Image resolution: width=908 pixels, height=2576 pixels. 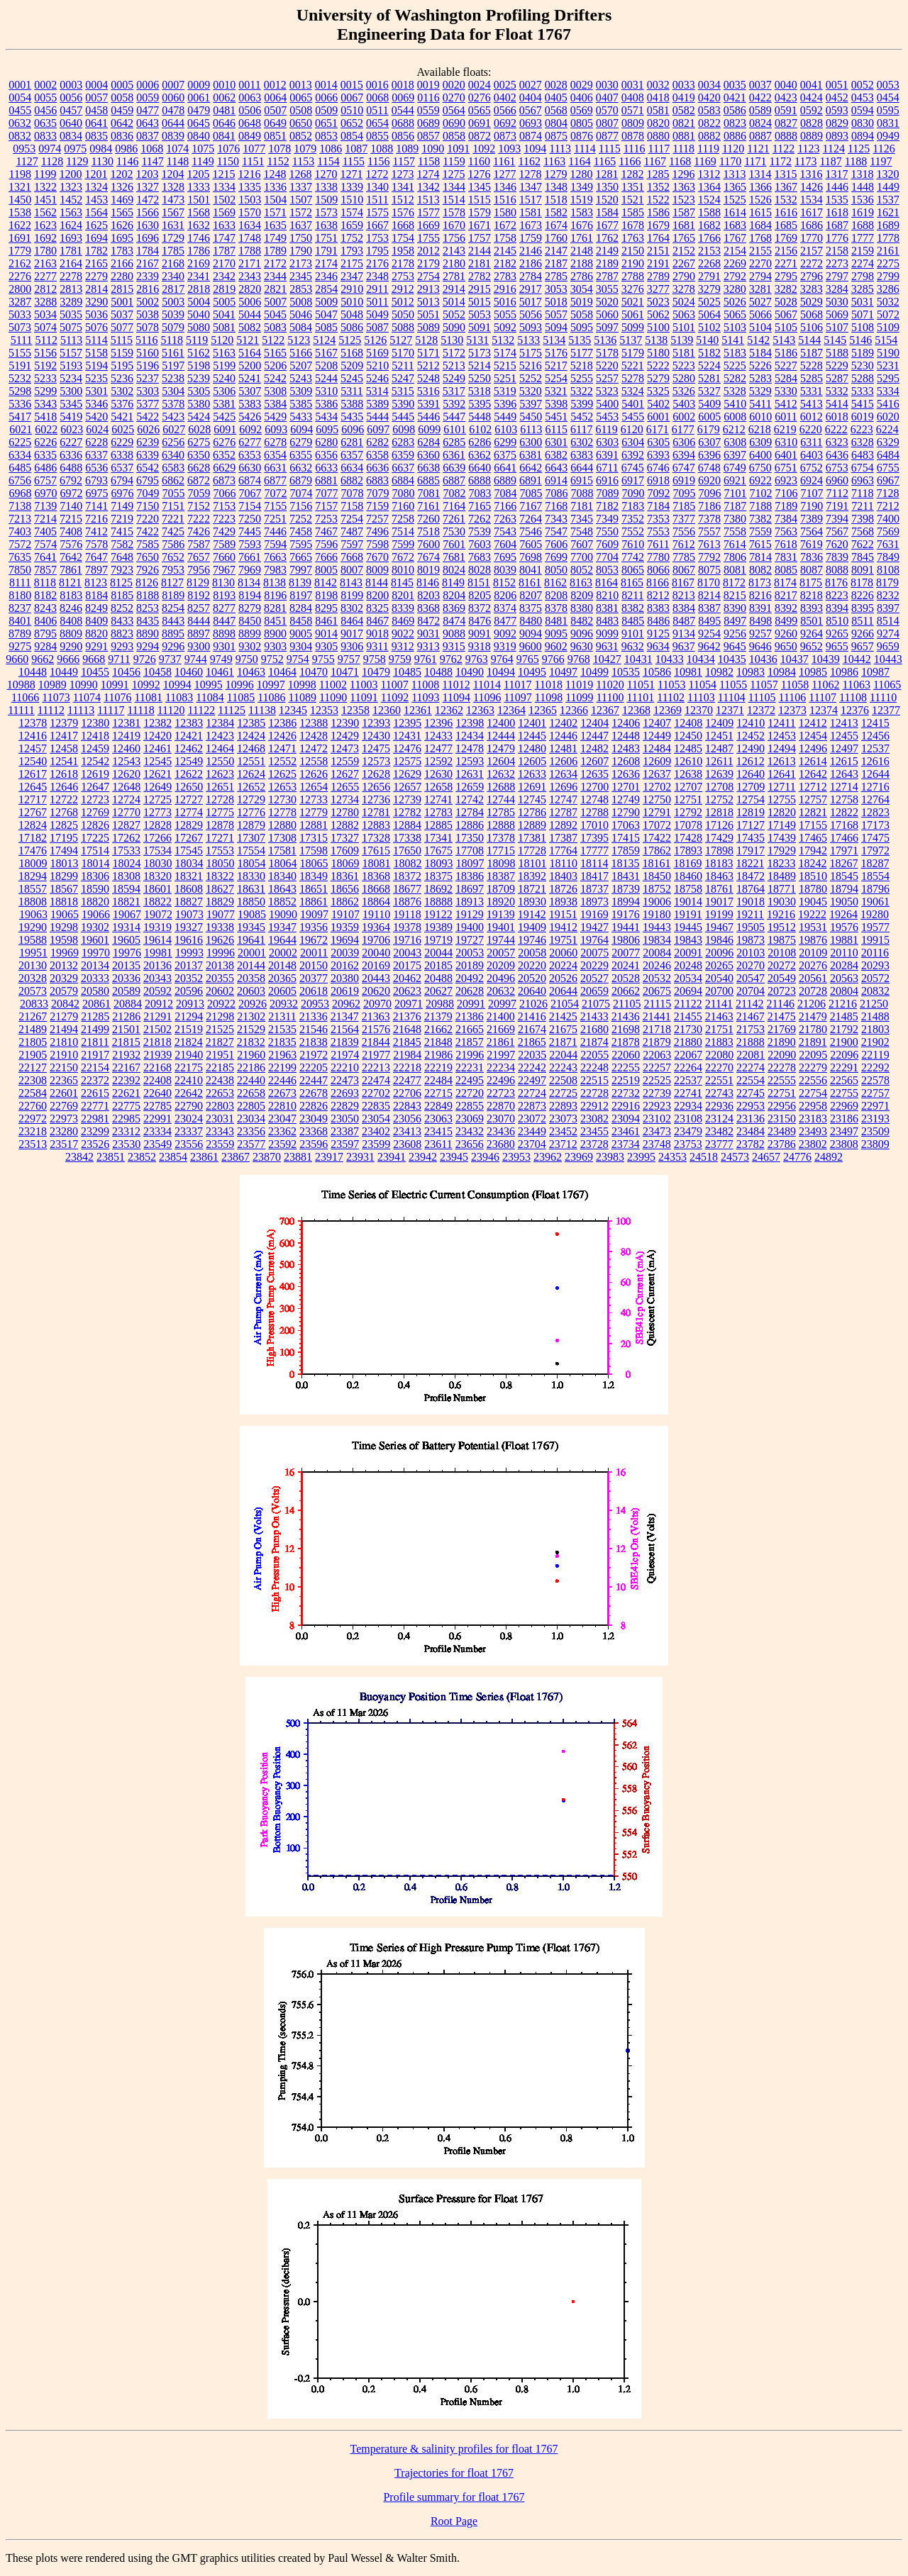 What do you see at coordinates (313, 736) in the screenshot?
I see `12428` at bounding box center [313, 736].